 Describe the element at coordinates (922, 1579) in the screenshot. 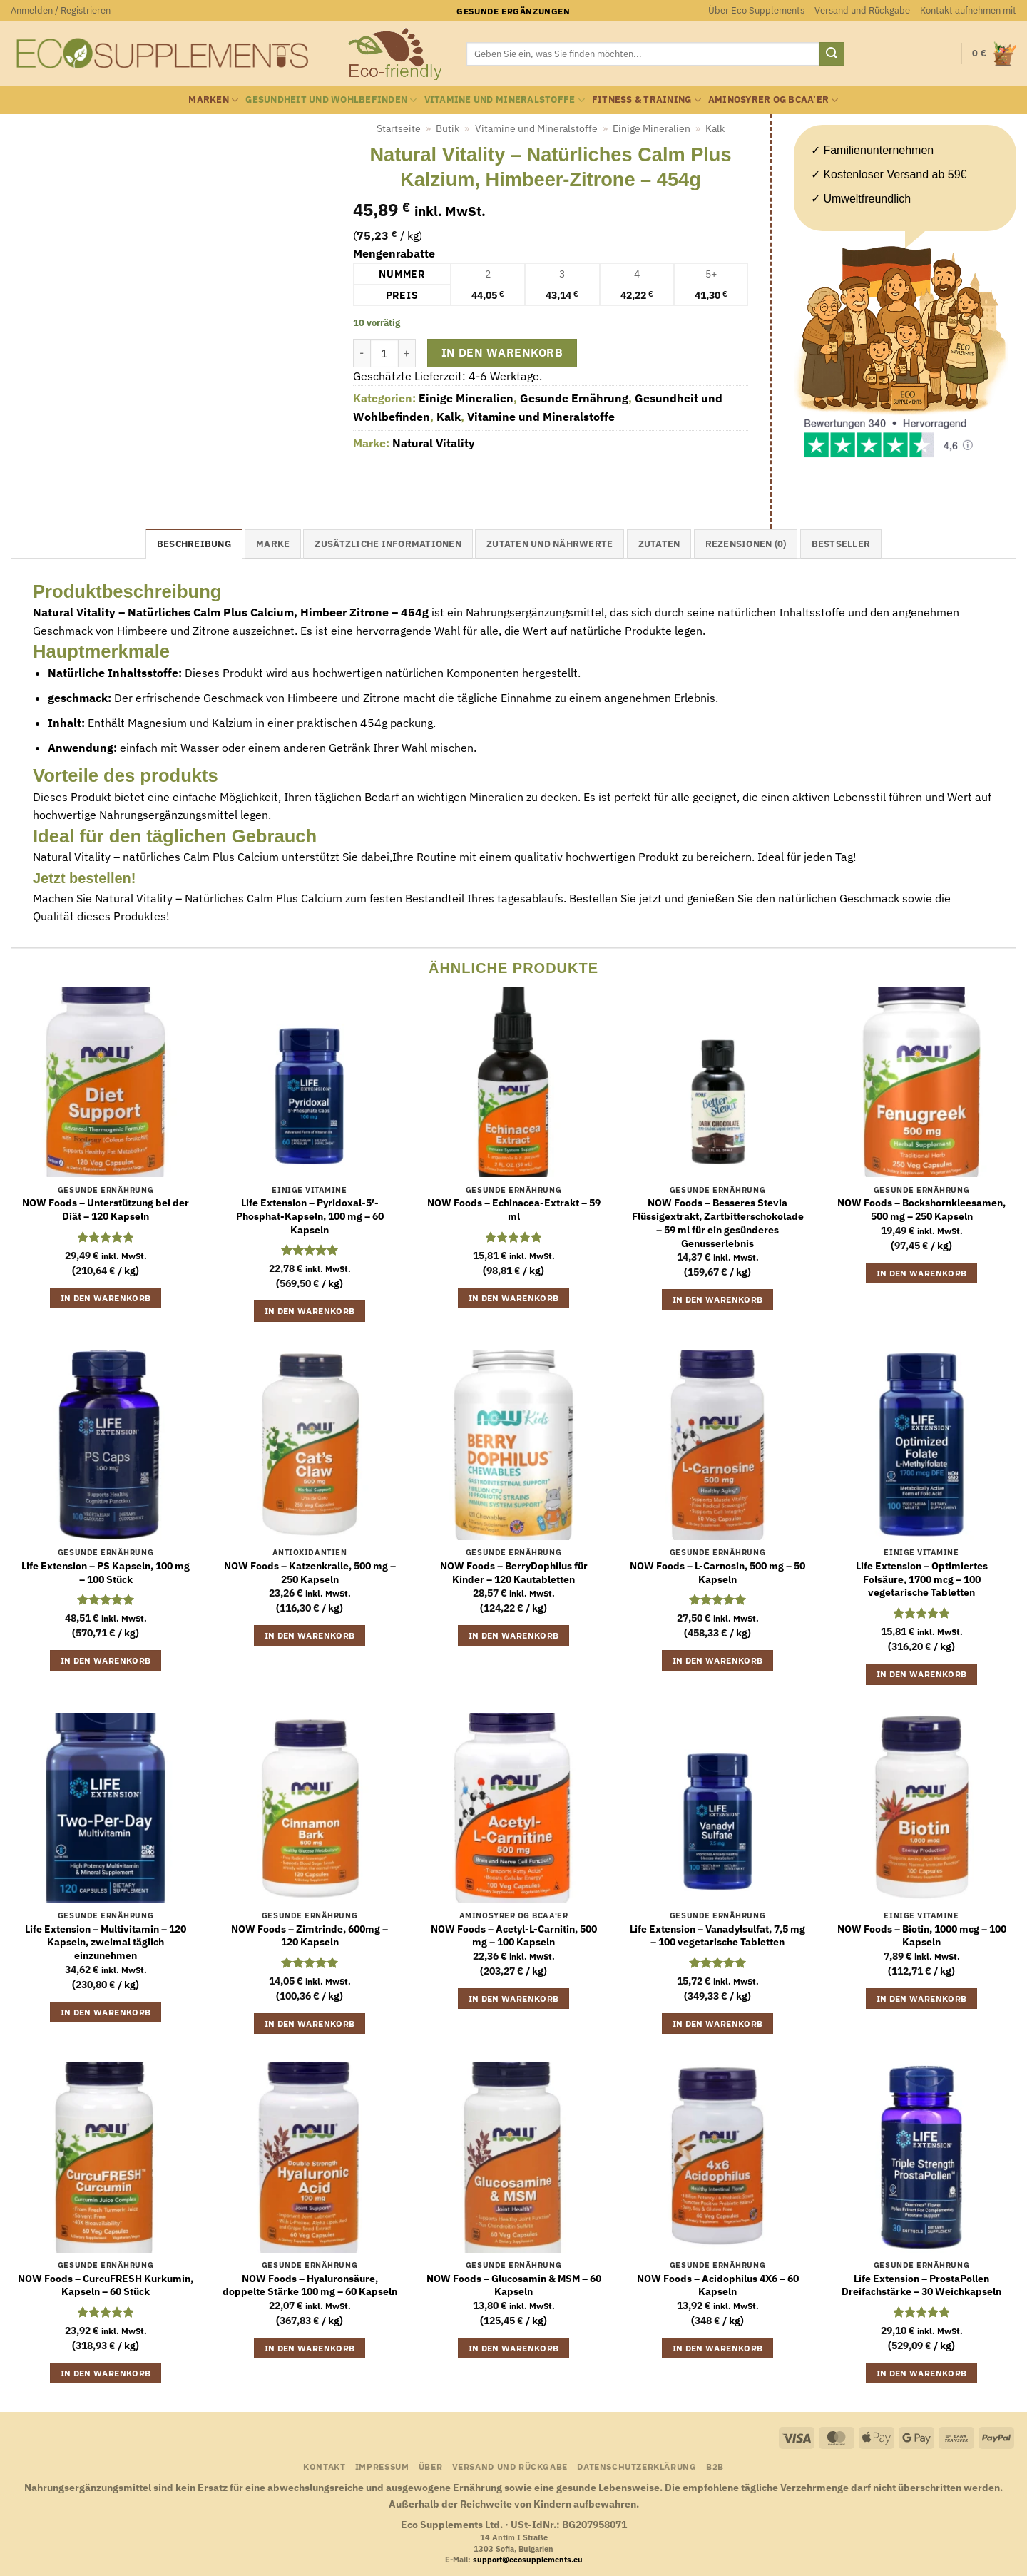

I see `Life Extension – Optimiertes Folsäure, 1700 mcg – 100 vegetarische Tabletten` at that location.